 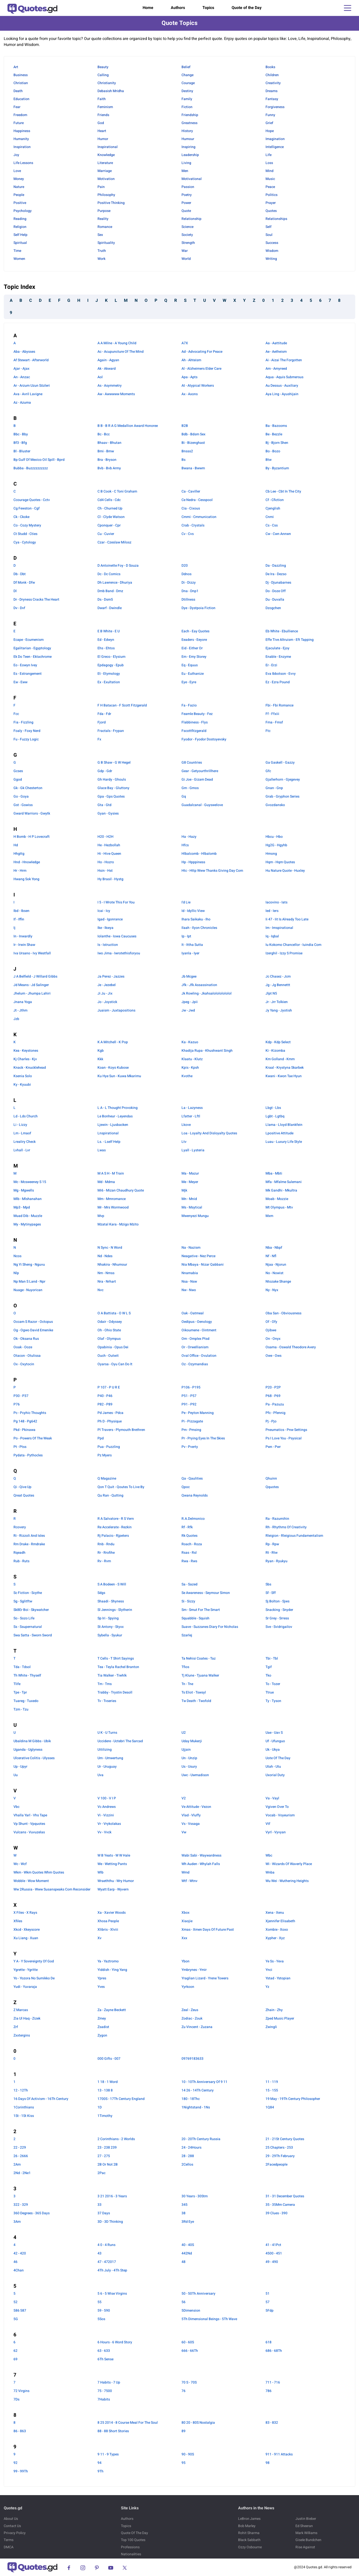 I want to click on 70 S - 70S, so click(x=189, y=2382).